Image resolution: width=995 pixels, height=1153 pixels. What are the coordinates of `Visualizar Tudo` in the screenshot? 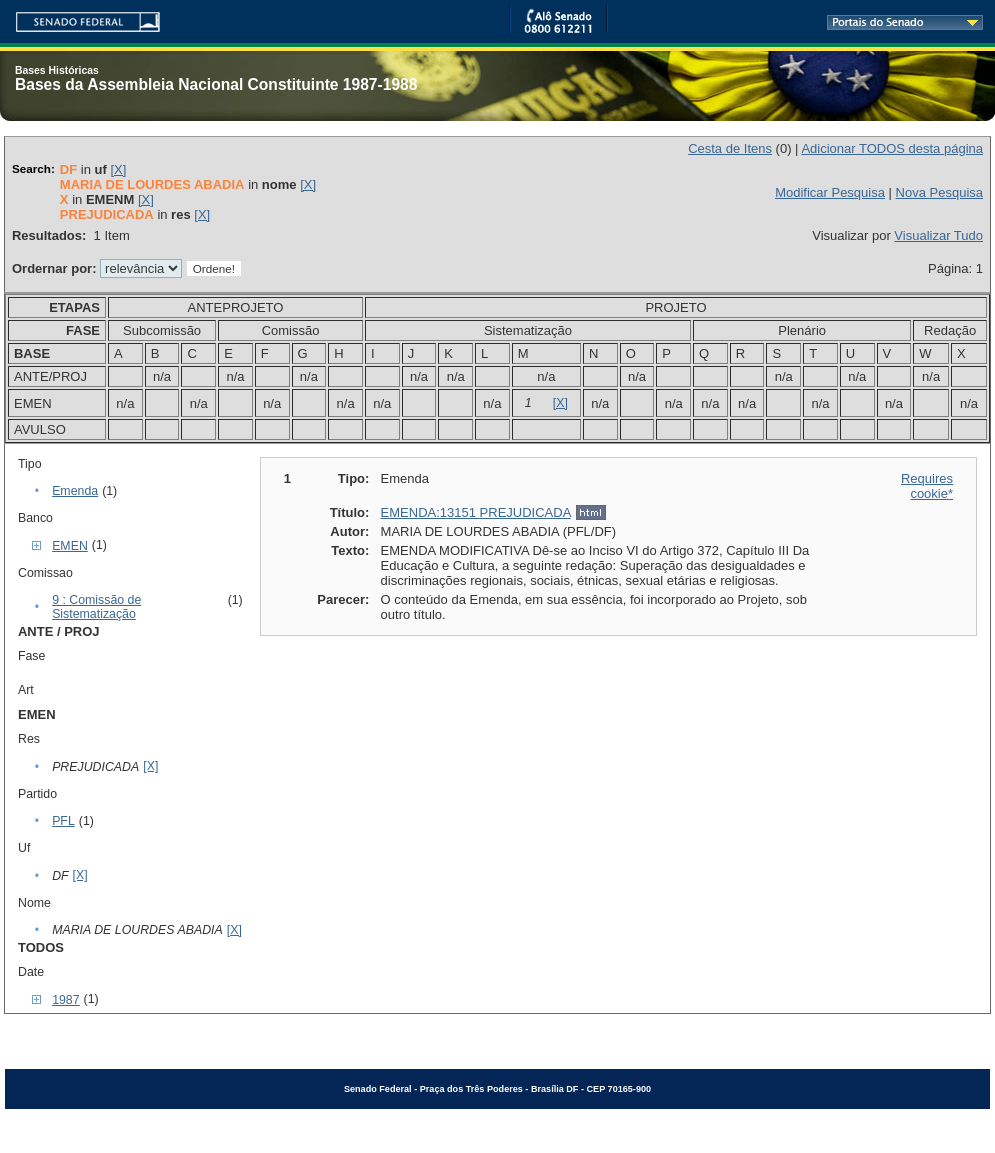 It's located at (938, 235).